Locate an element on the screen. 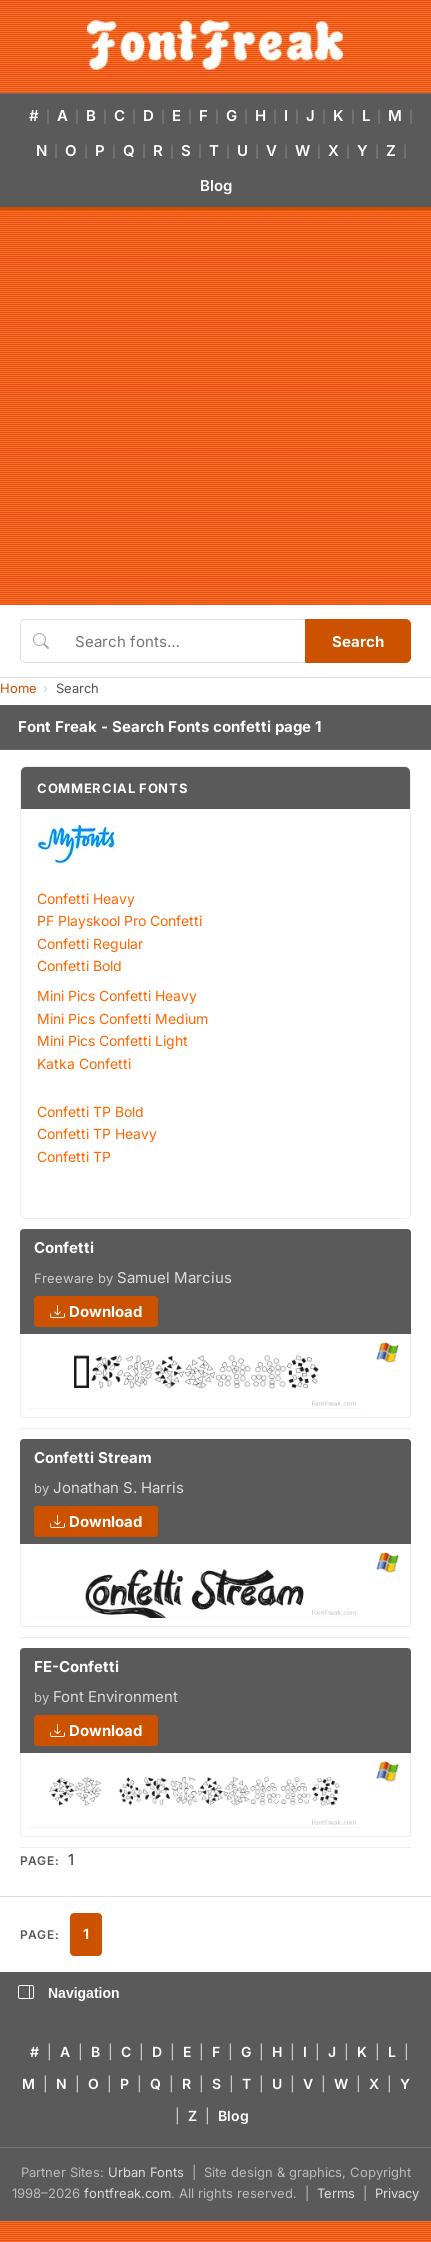 The image size is (431, 2242). Terms is located at coordinates (336, 2193).